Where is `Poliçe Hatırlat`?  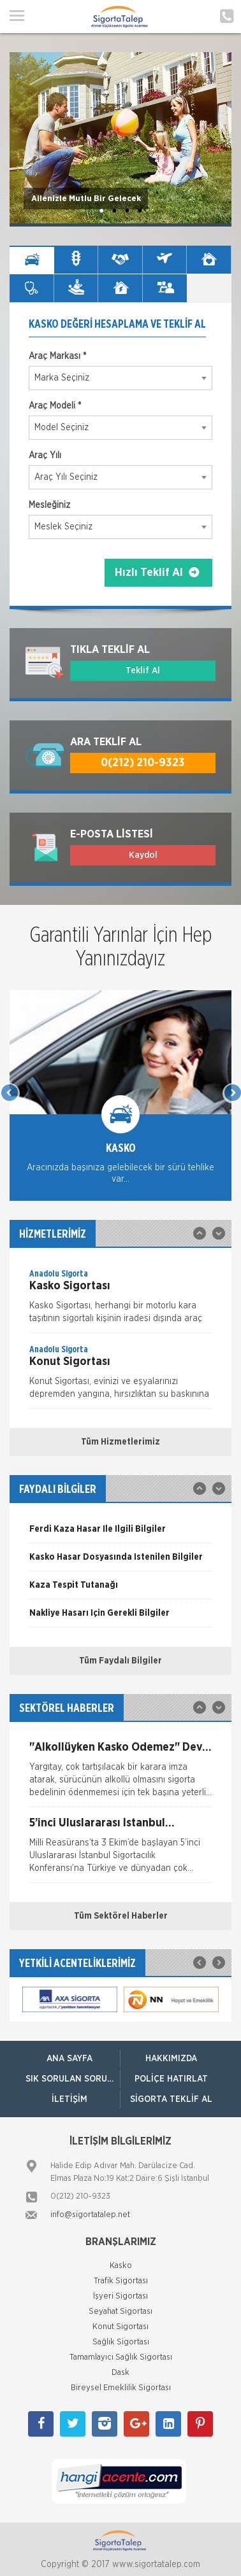
Poliçe Hatırlat is located at coordinates (171, 2079).